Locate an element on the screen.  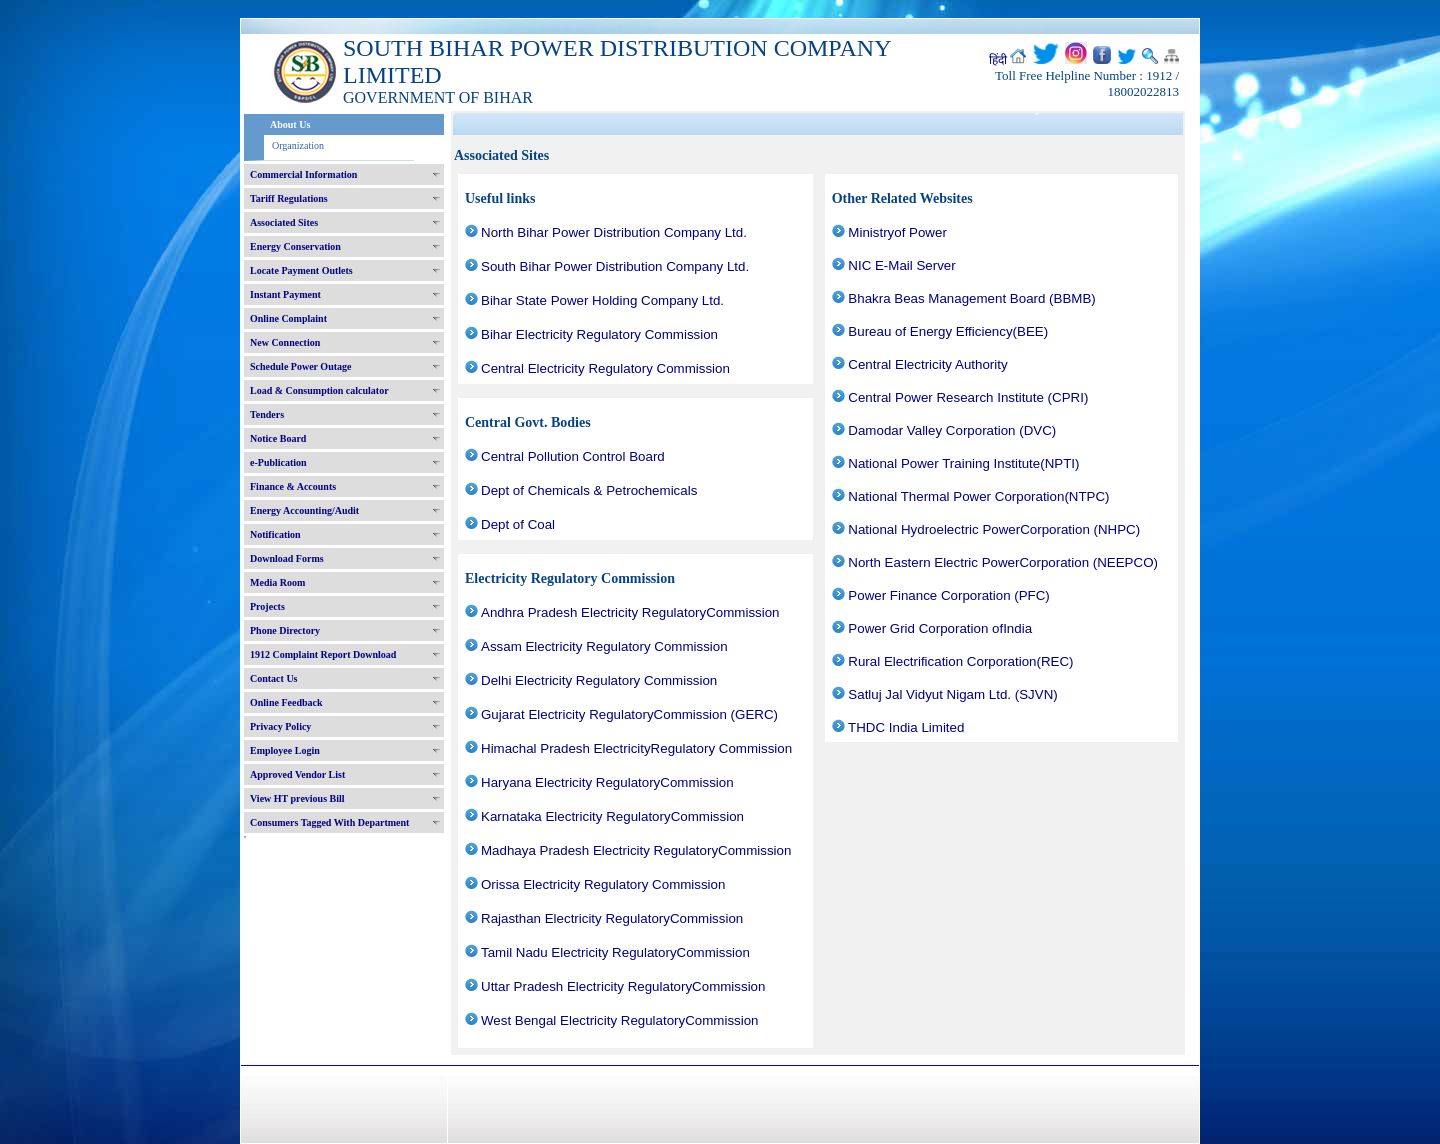
NIC E-Mail Server is located at coordinates (901, 265).